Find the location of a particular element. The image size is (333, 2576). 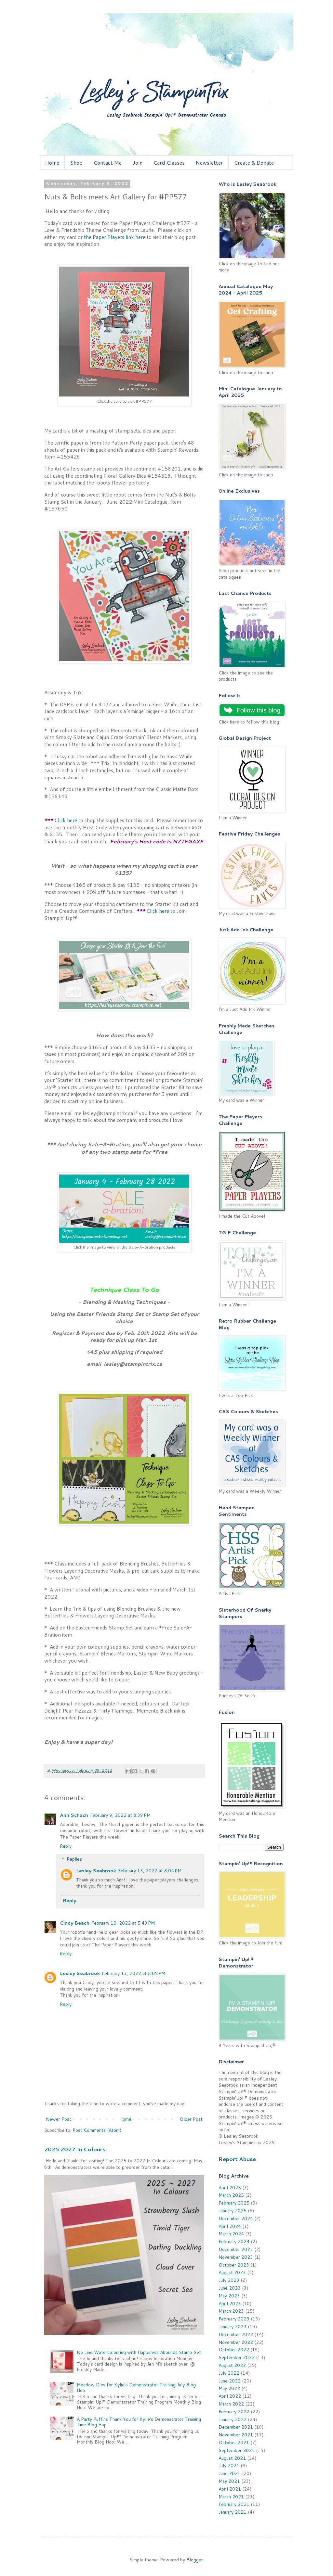

Reply is located at coordinates (66, 1846).